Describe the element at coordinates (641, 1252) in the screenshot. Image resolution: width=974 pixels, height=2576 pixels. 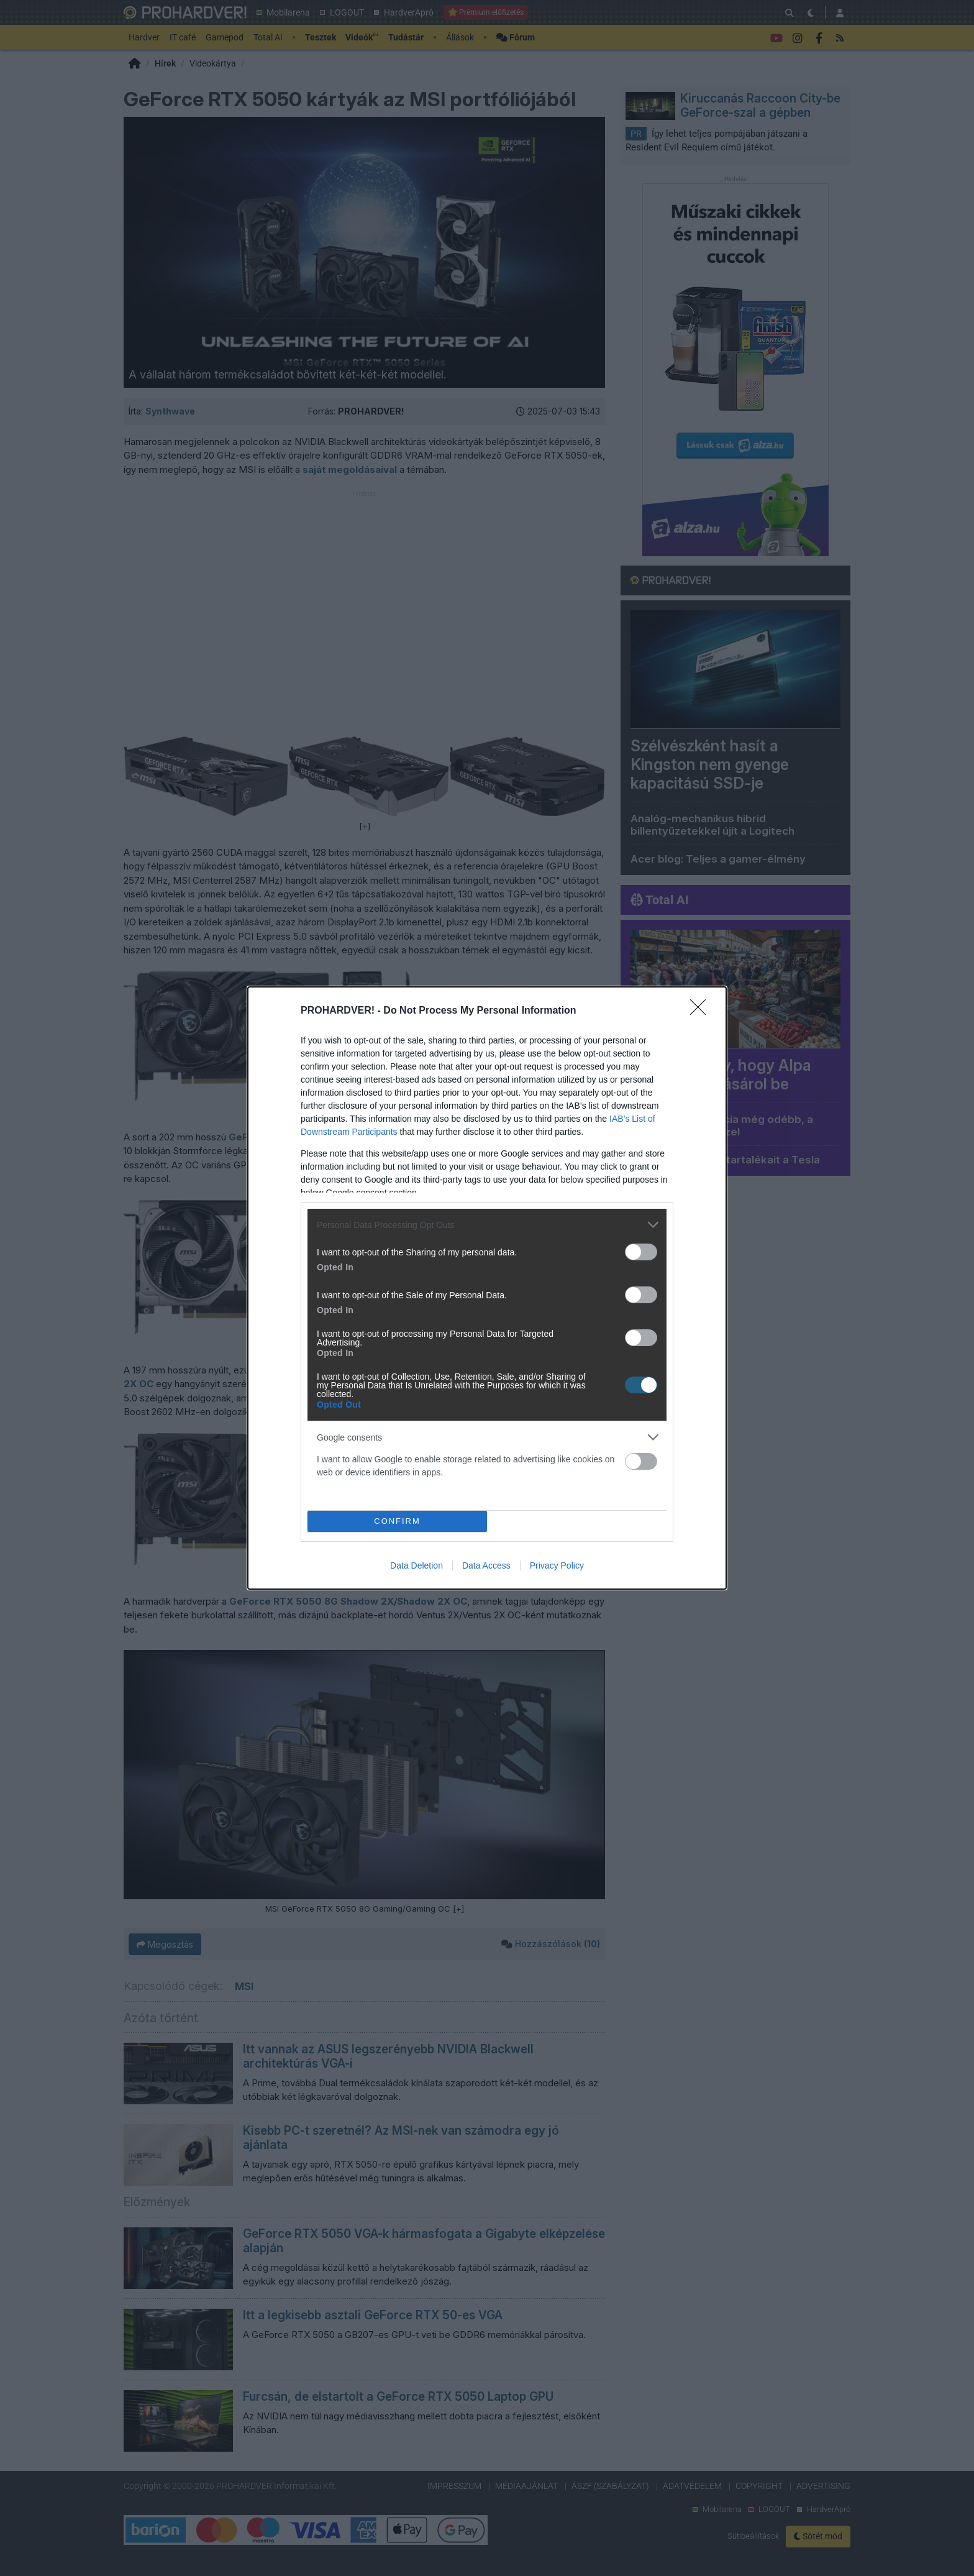
I see `[switch]` at that location.